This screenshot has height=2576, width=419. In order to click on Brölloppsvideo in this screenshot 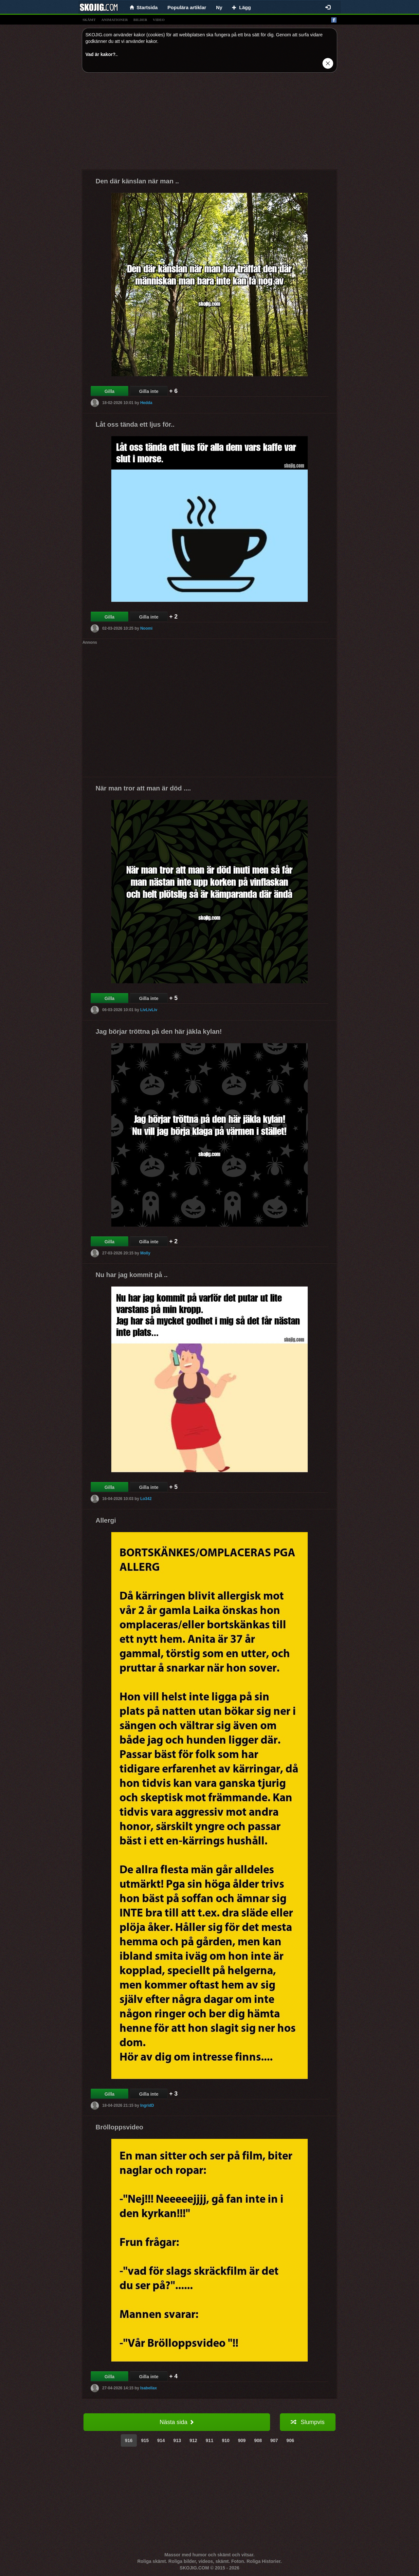, I will do `click(119, 2127)`.